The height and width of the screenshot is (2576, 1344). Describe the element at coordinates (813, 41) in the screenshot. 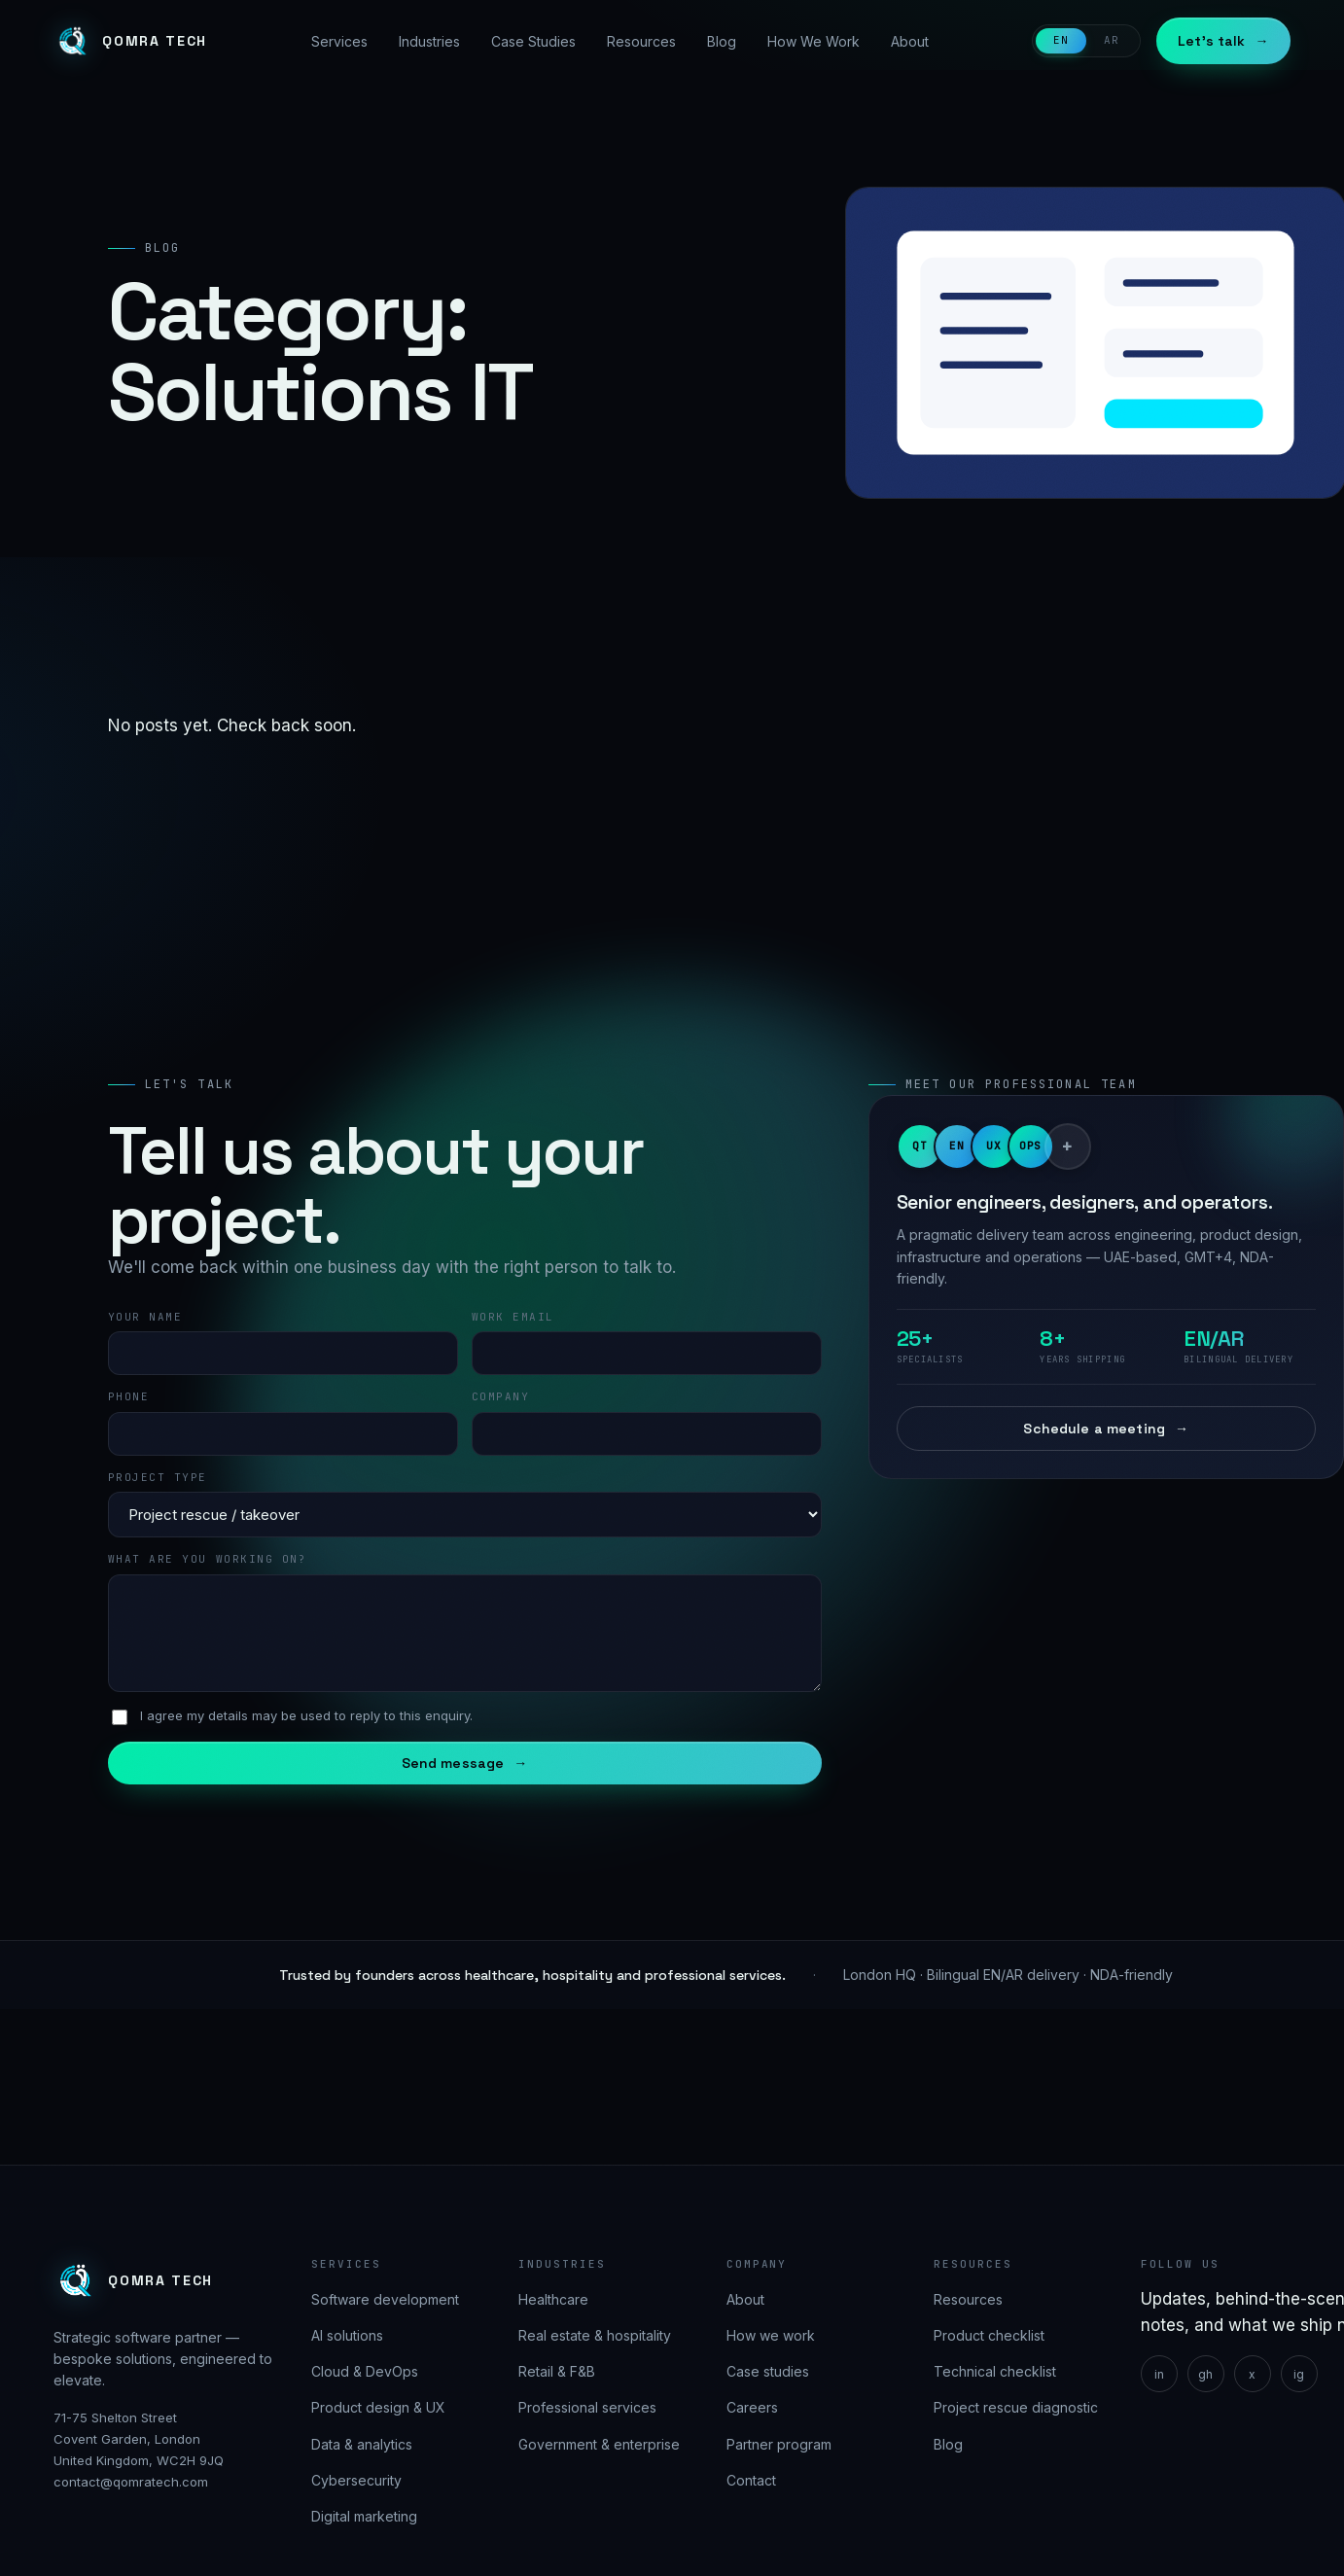

I see `How We Work` at that location.